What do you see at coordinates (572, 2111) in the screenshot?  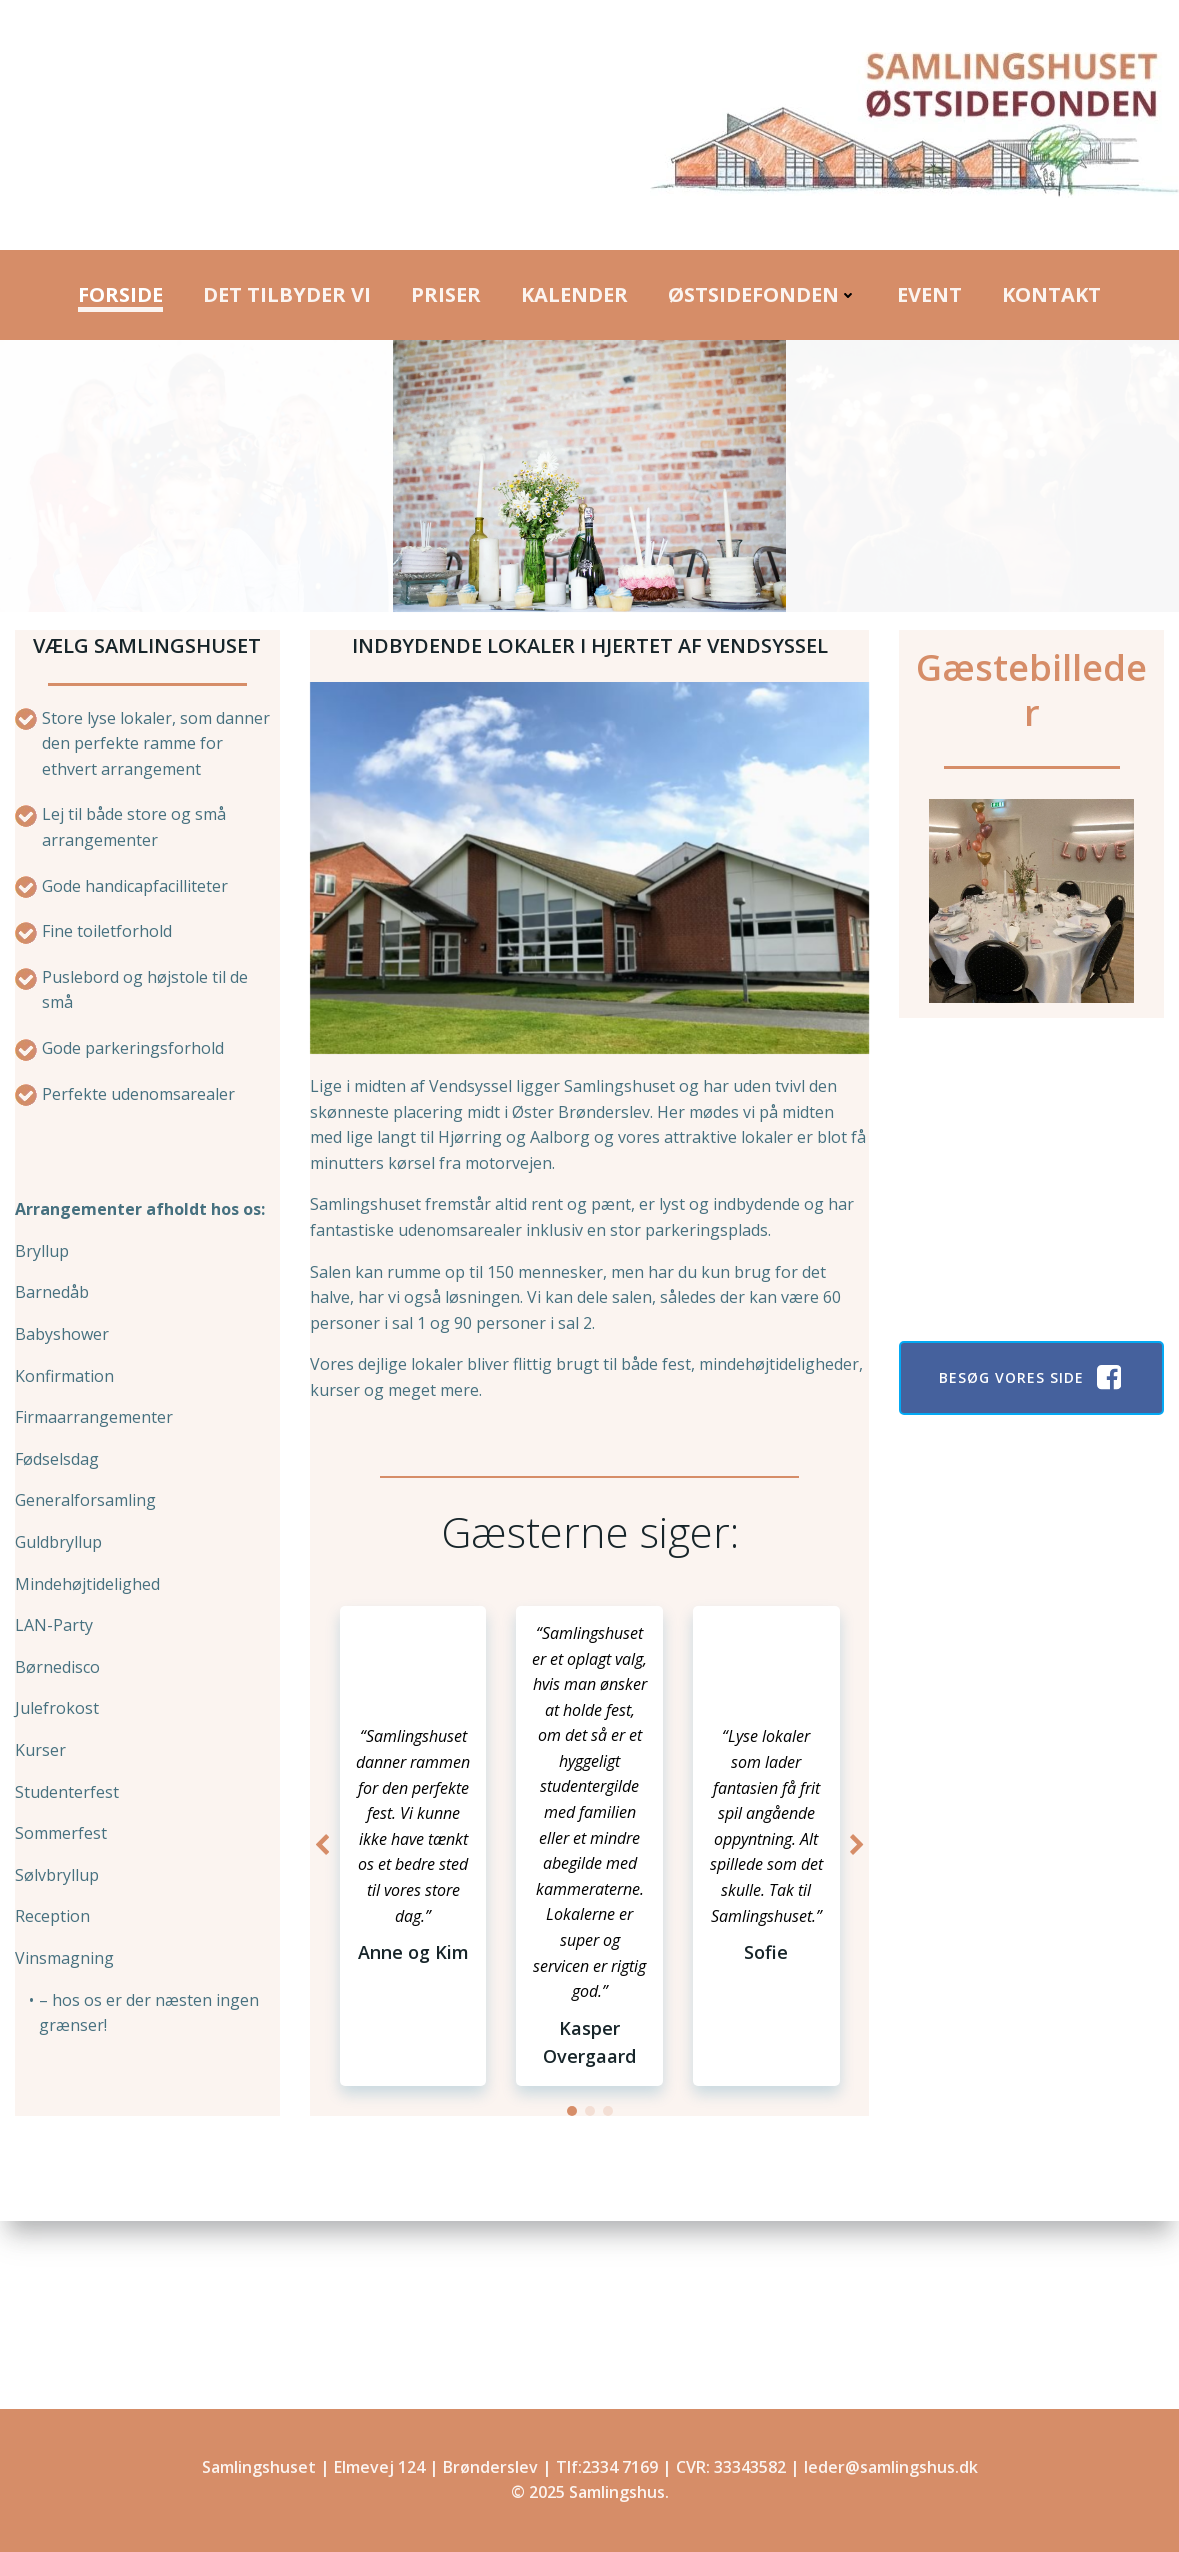 I see `[button]` at bounding box center [572, 2111].